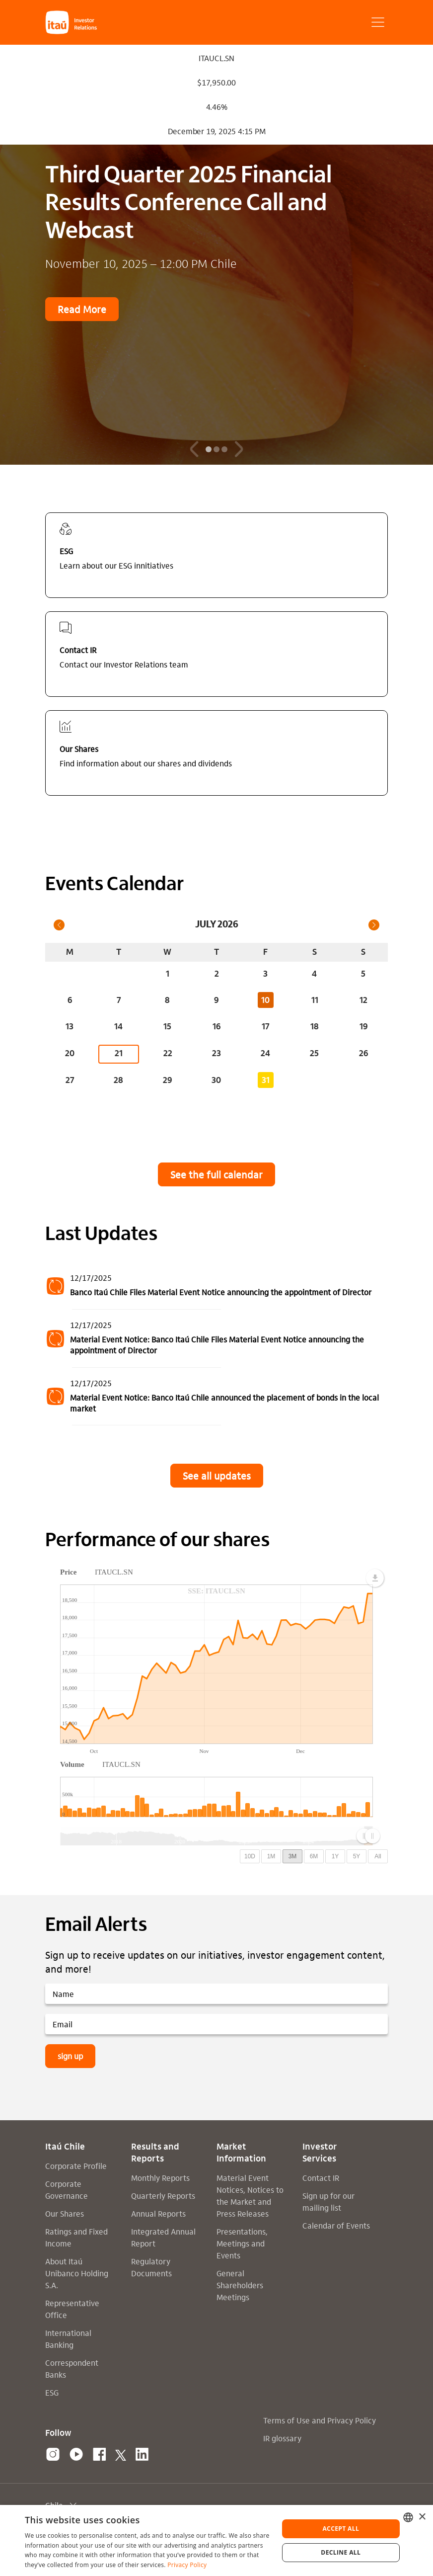 Image resolution: width=433 pixels, height=2576 pixels. Describe the element at coordinates (341, 2552) in the screenshot. I see `Decline all [button]` at that location.